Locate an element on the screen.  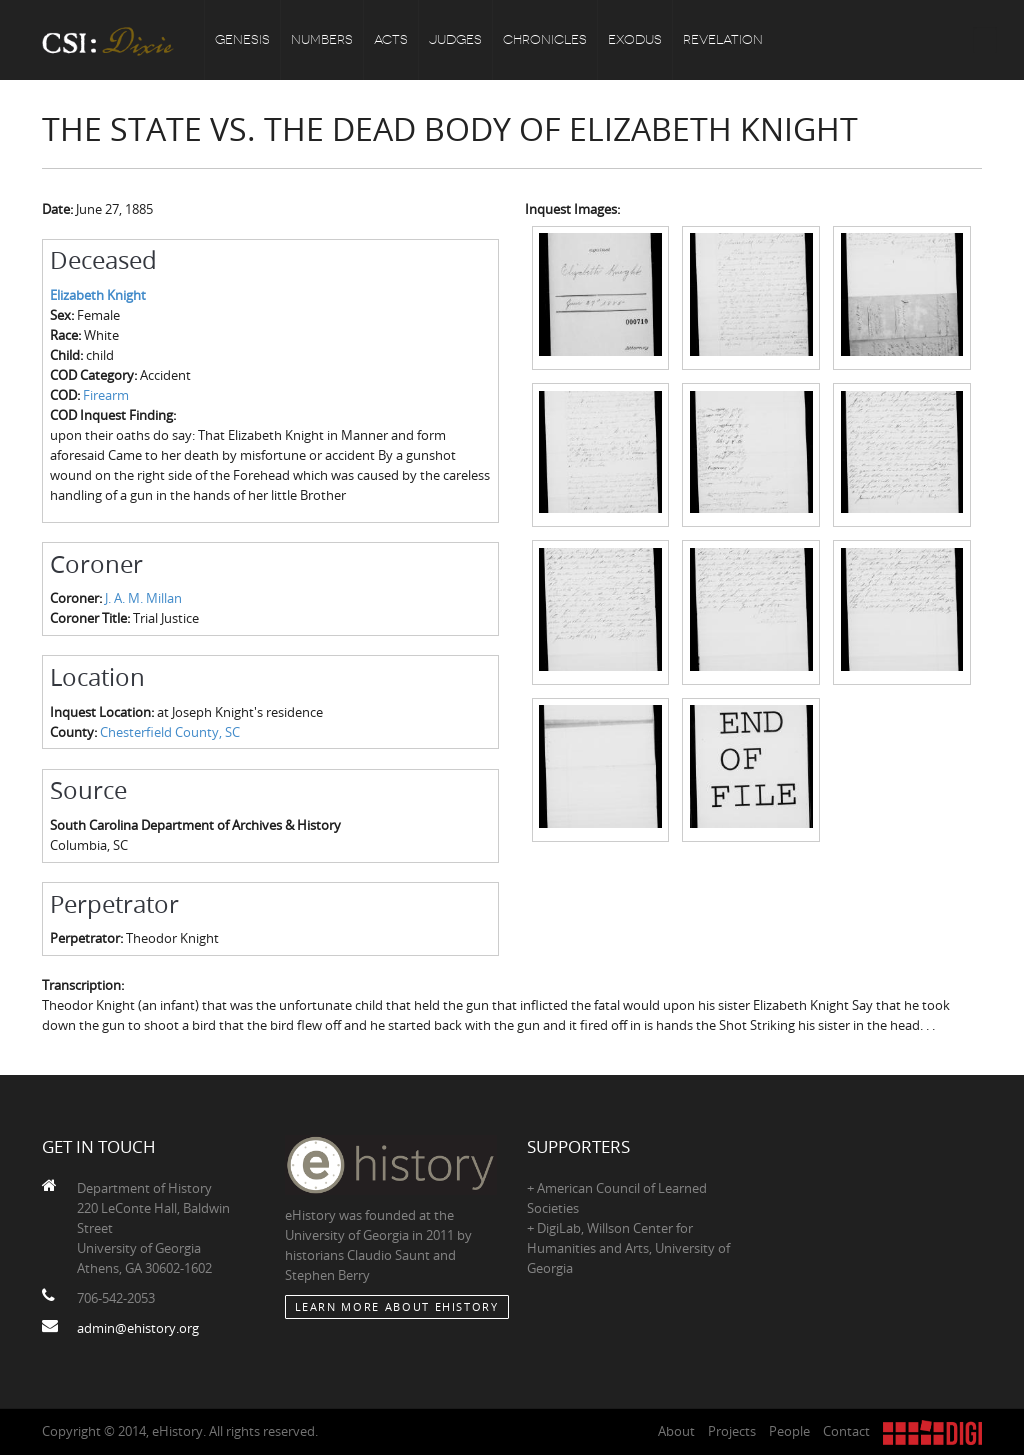
Chronicles is located at coordinates (545, 39).